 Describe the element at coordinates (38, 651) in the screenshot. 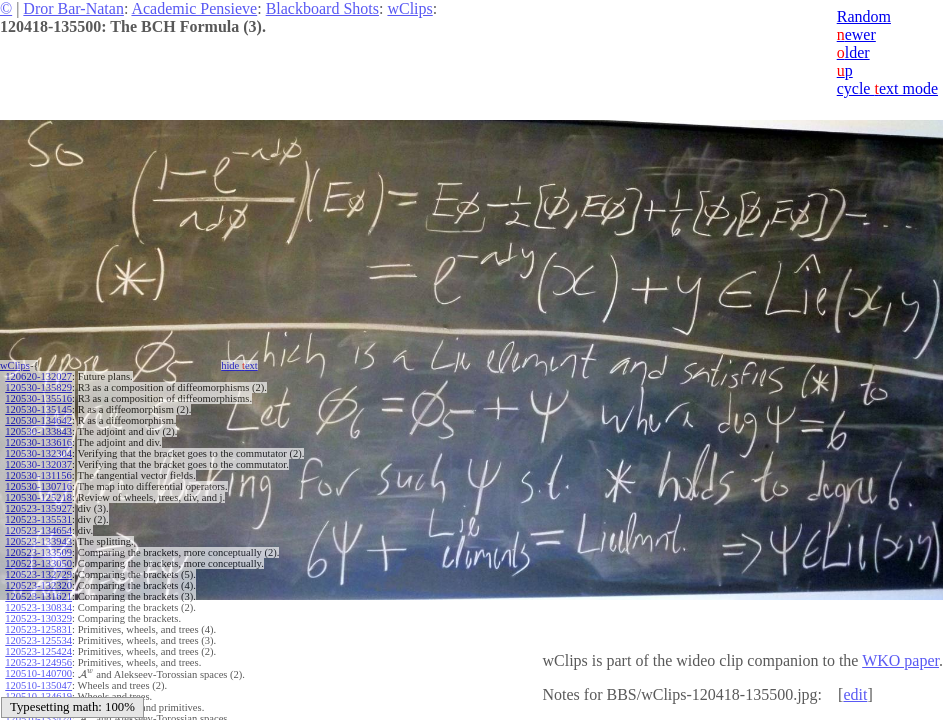

I see `120523-125424` at that location.